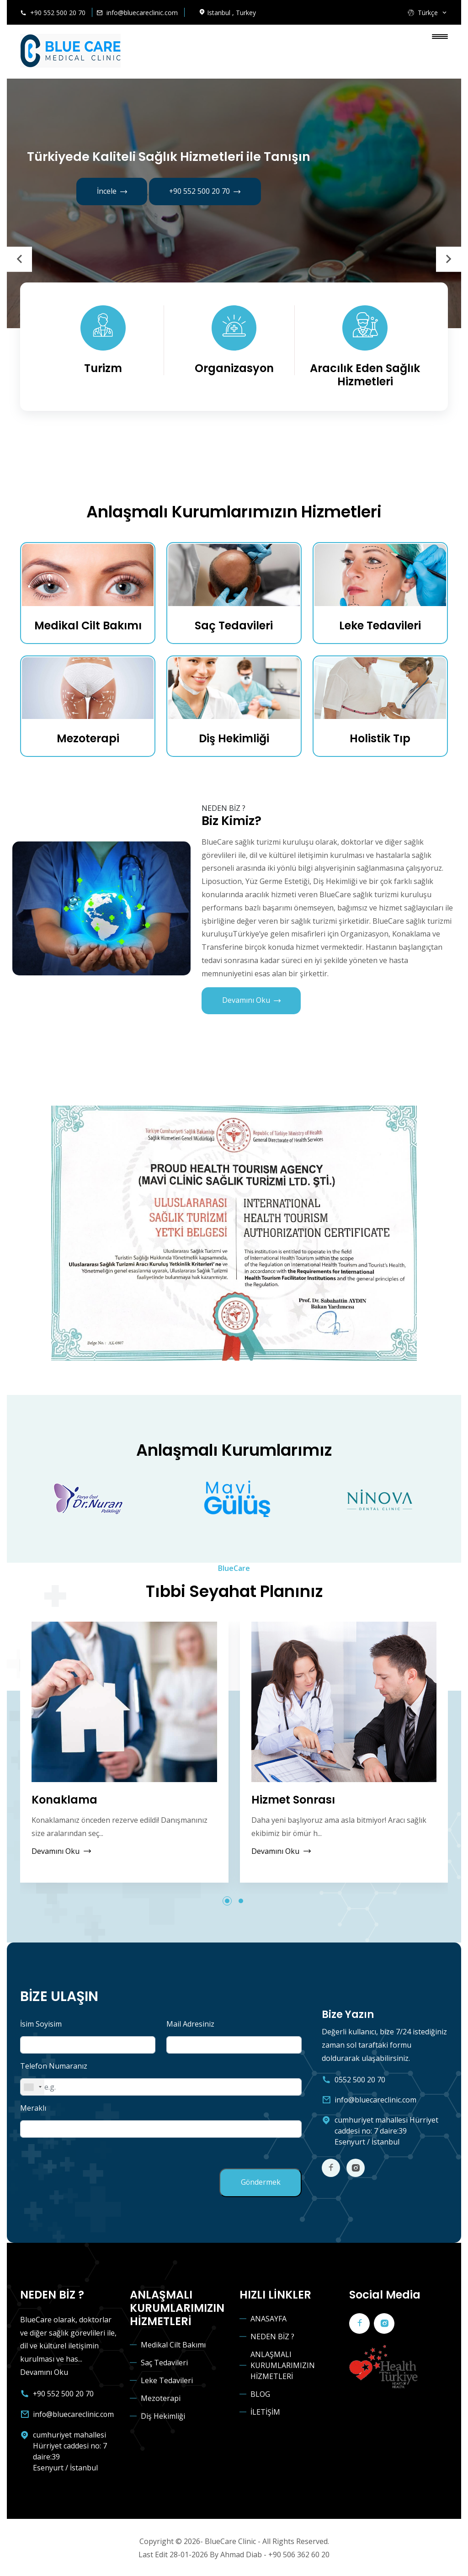  I want to click on ANASAYFA, so click(268, 2318).